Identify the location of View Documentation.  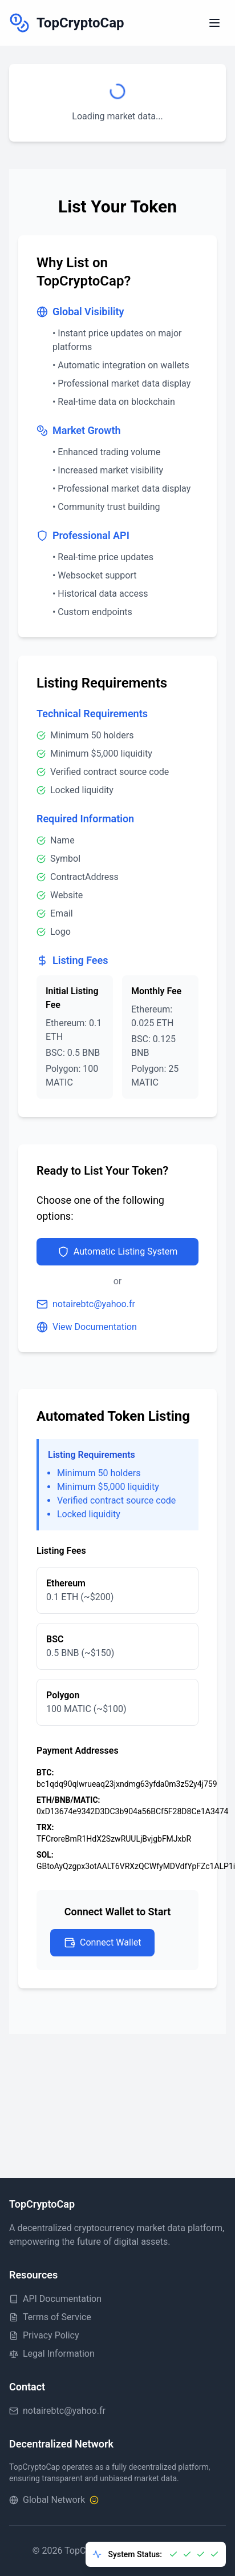
(87, 1327).